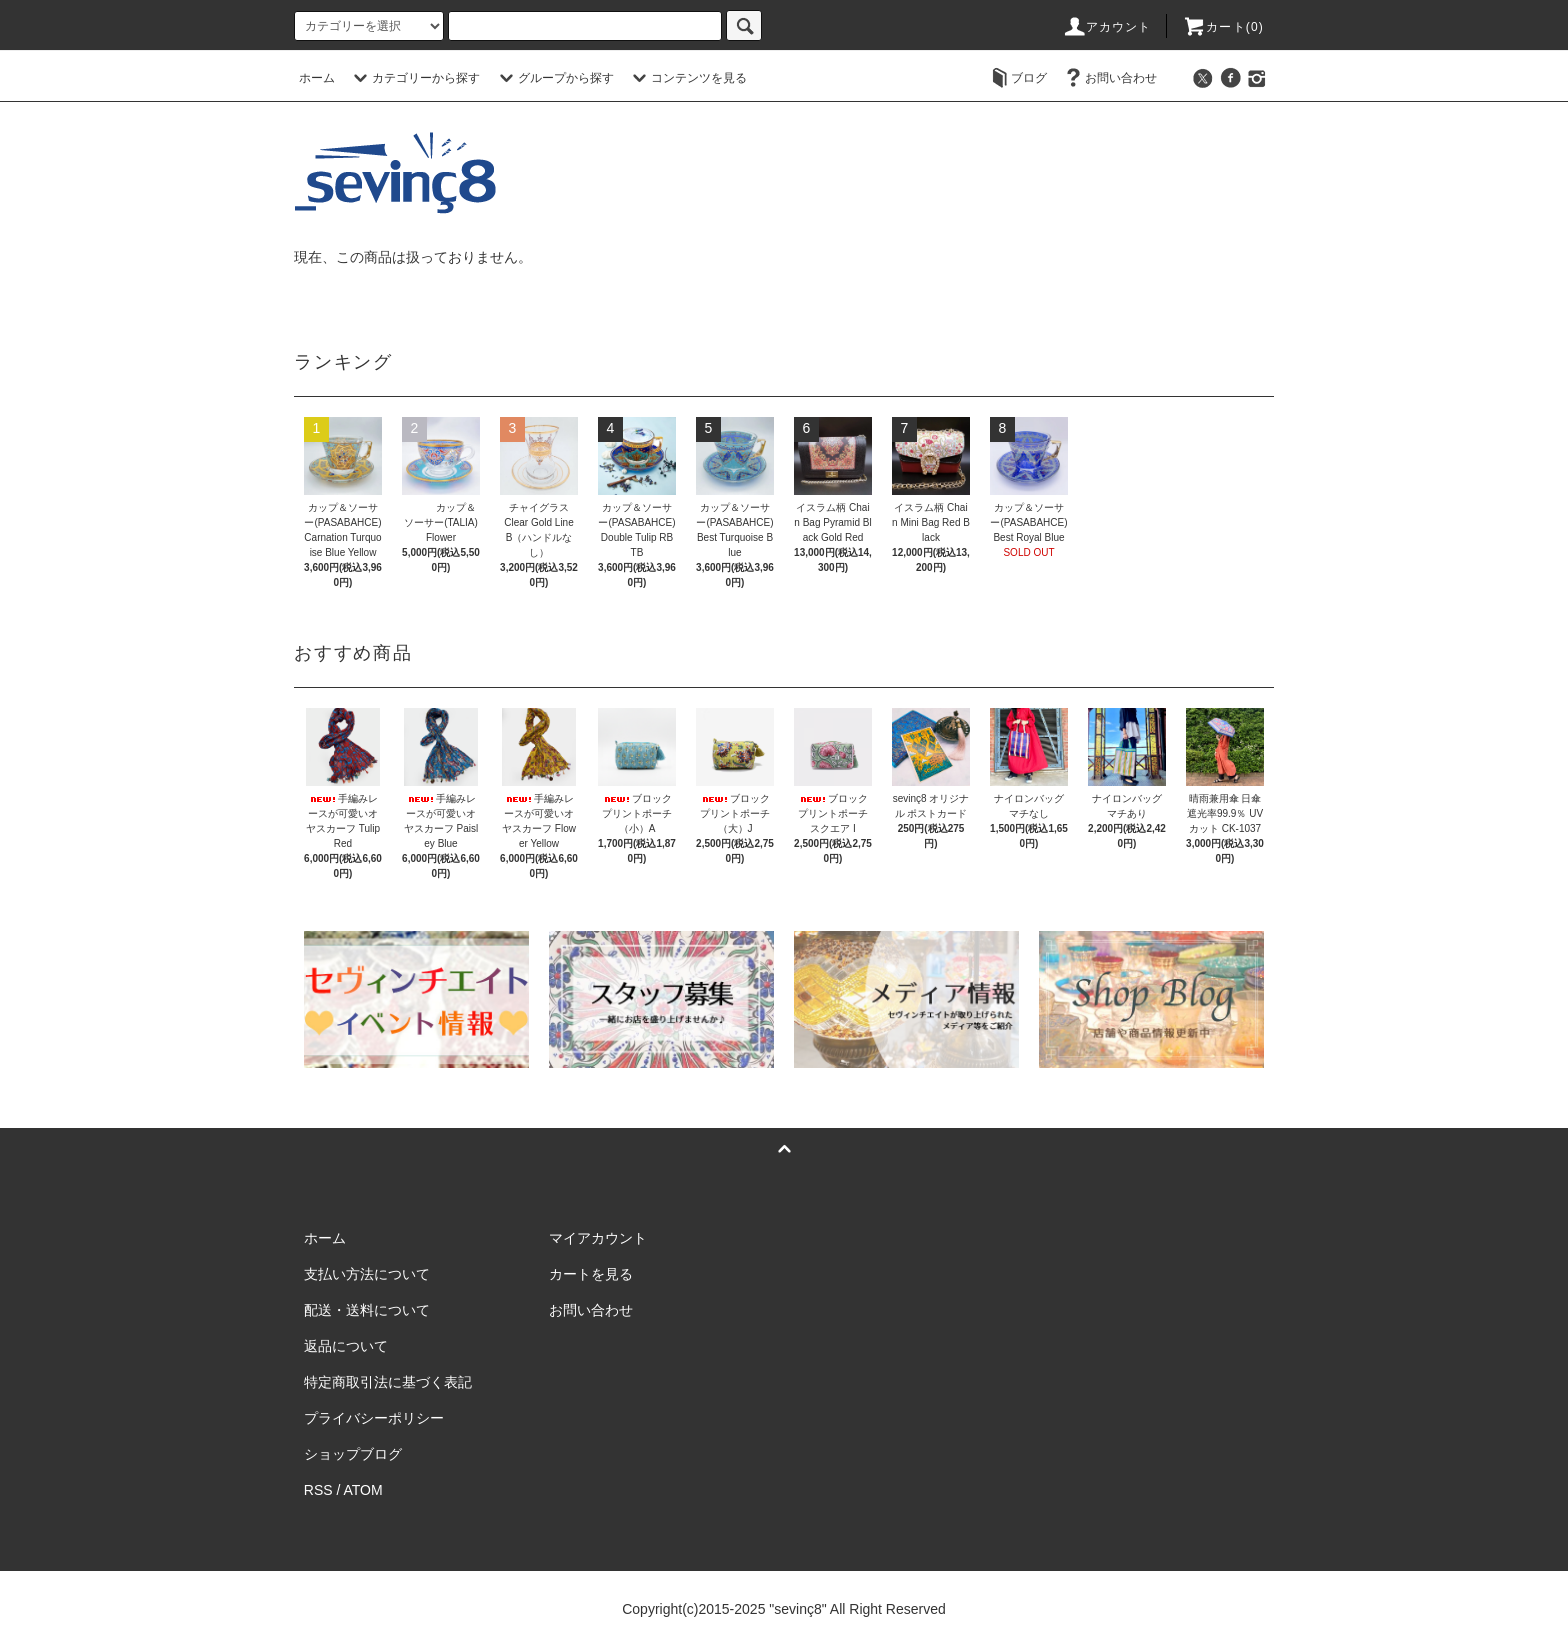 The image size is (1568, 1647). Describe the element at coordinates (598, 1238) in the screenshot. I see `マイアカウント` at that location.